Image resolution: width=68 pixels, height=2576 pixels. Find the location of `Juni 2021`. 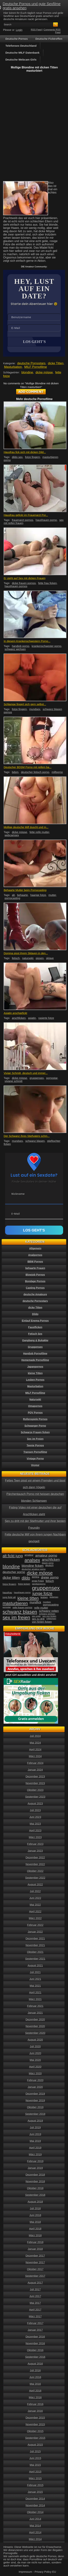

Juni 2021 is located at coordinates (35, 1978).